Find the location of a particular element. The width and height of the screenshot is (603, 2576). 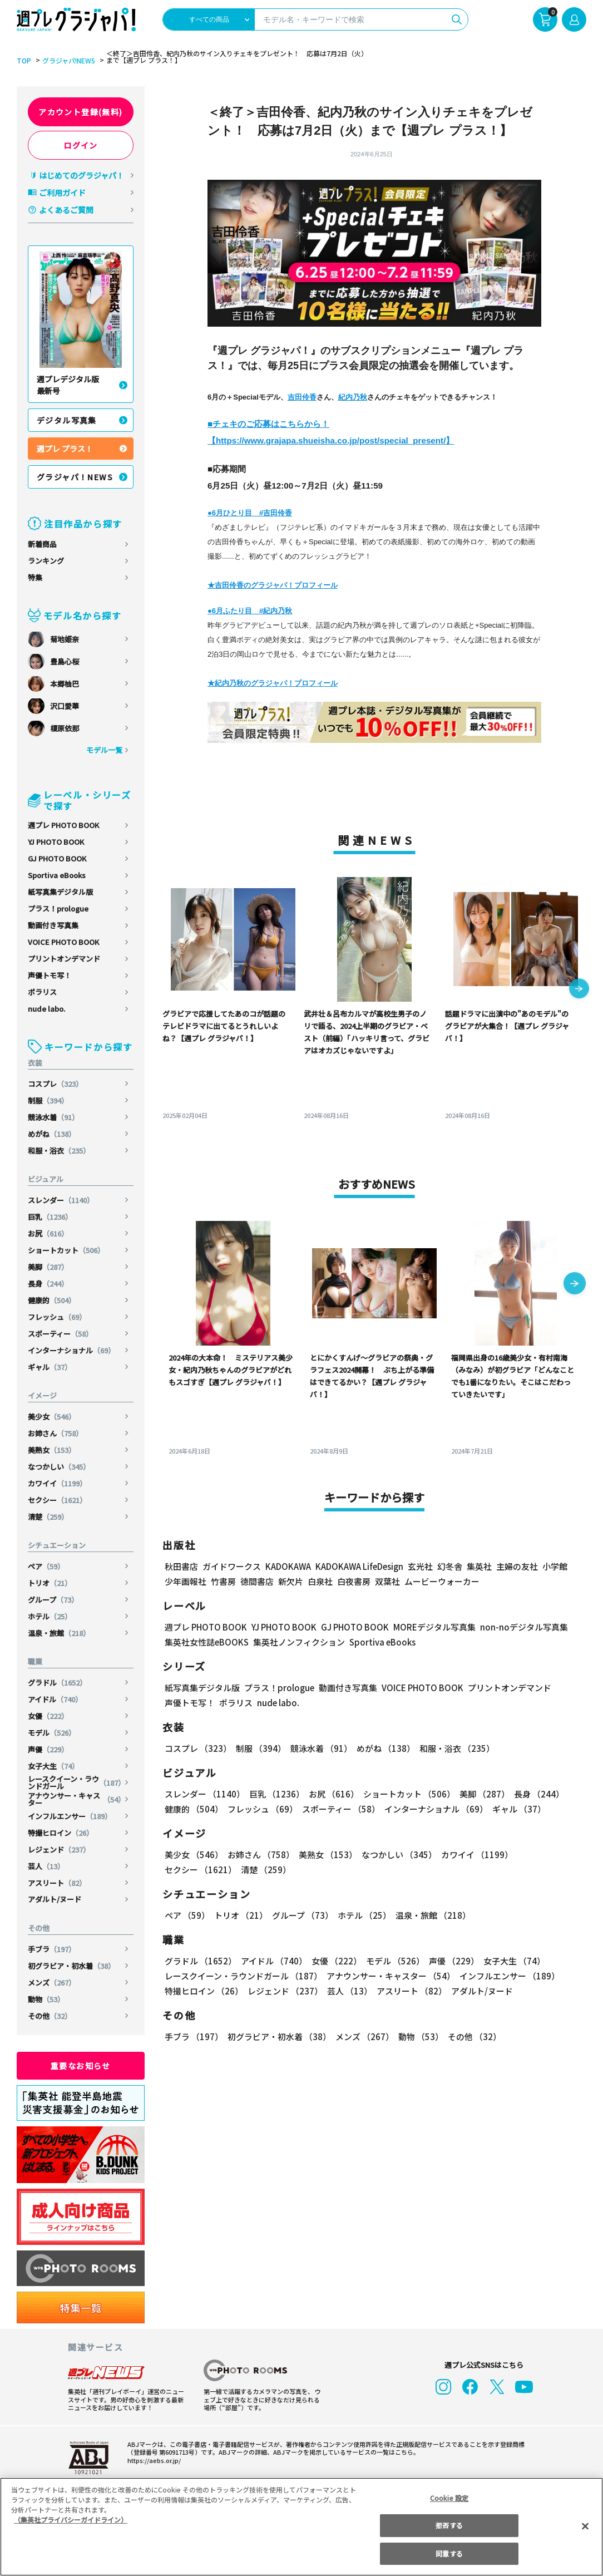

巨乳 is located at coordinates (50, 1216).